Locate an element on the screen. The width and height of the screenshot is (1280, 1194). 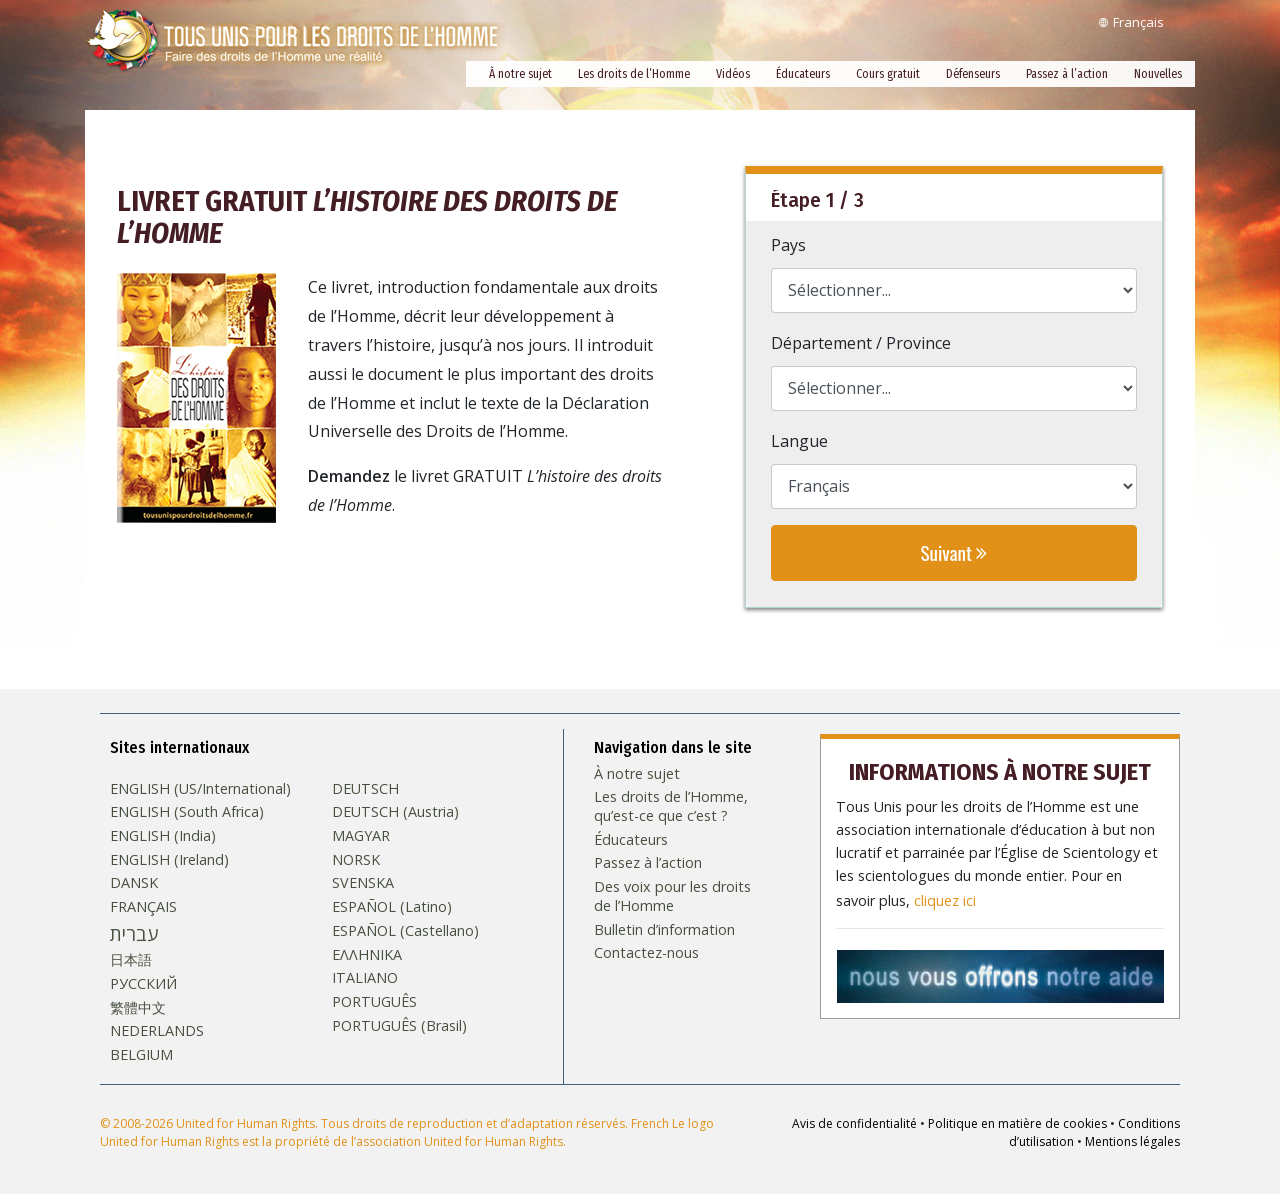
Mentions légales is located at coordinates (1132, 1140).